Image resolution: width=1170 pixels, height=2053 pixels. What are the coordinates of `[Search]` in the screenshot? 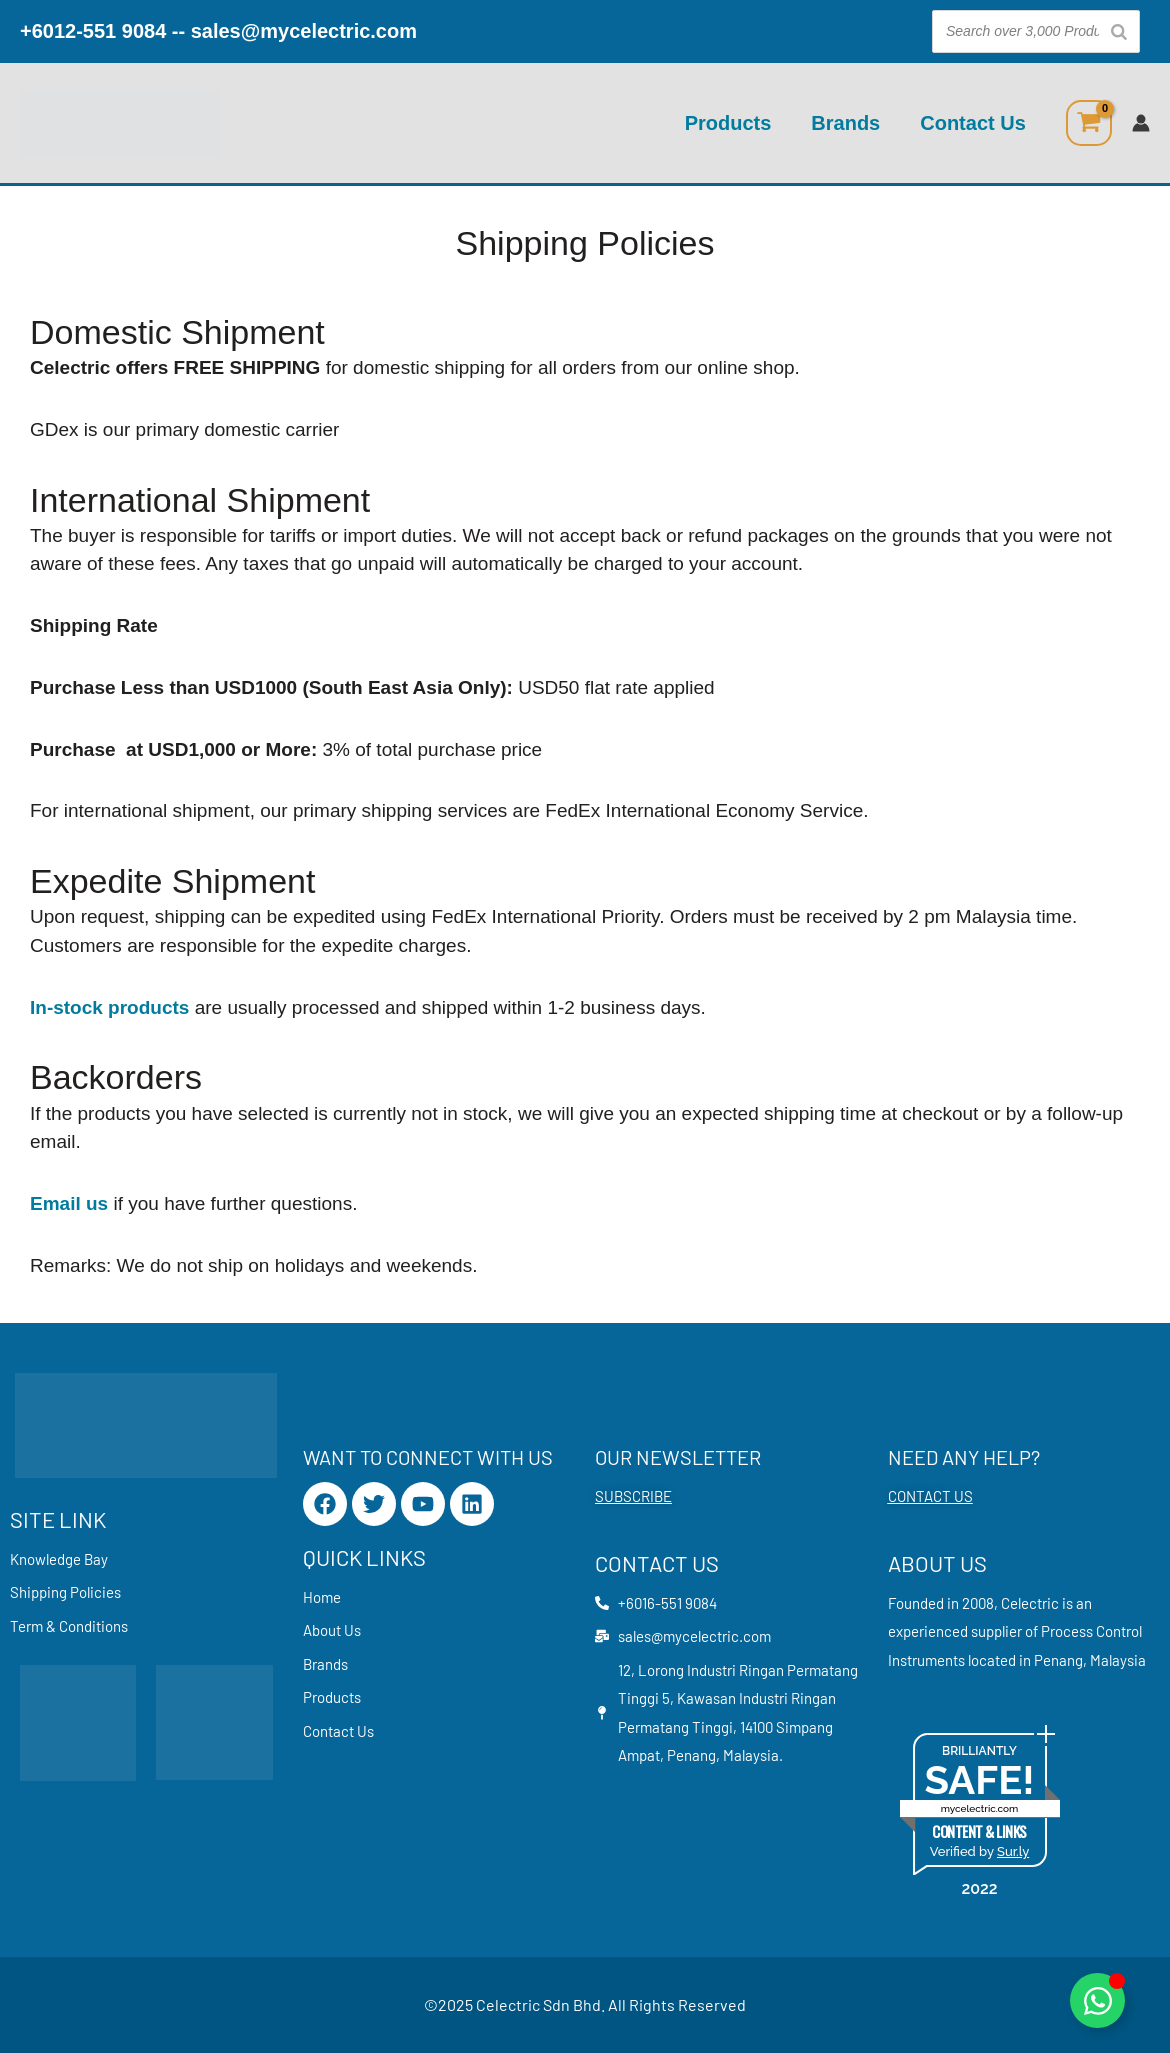 It's located at (1119, 31).